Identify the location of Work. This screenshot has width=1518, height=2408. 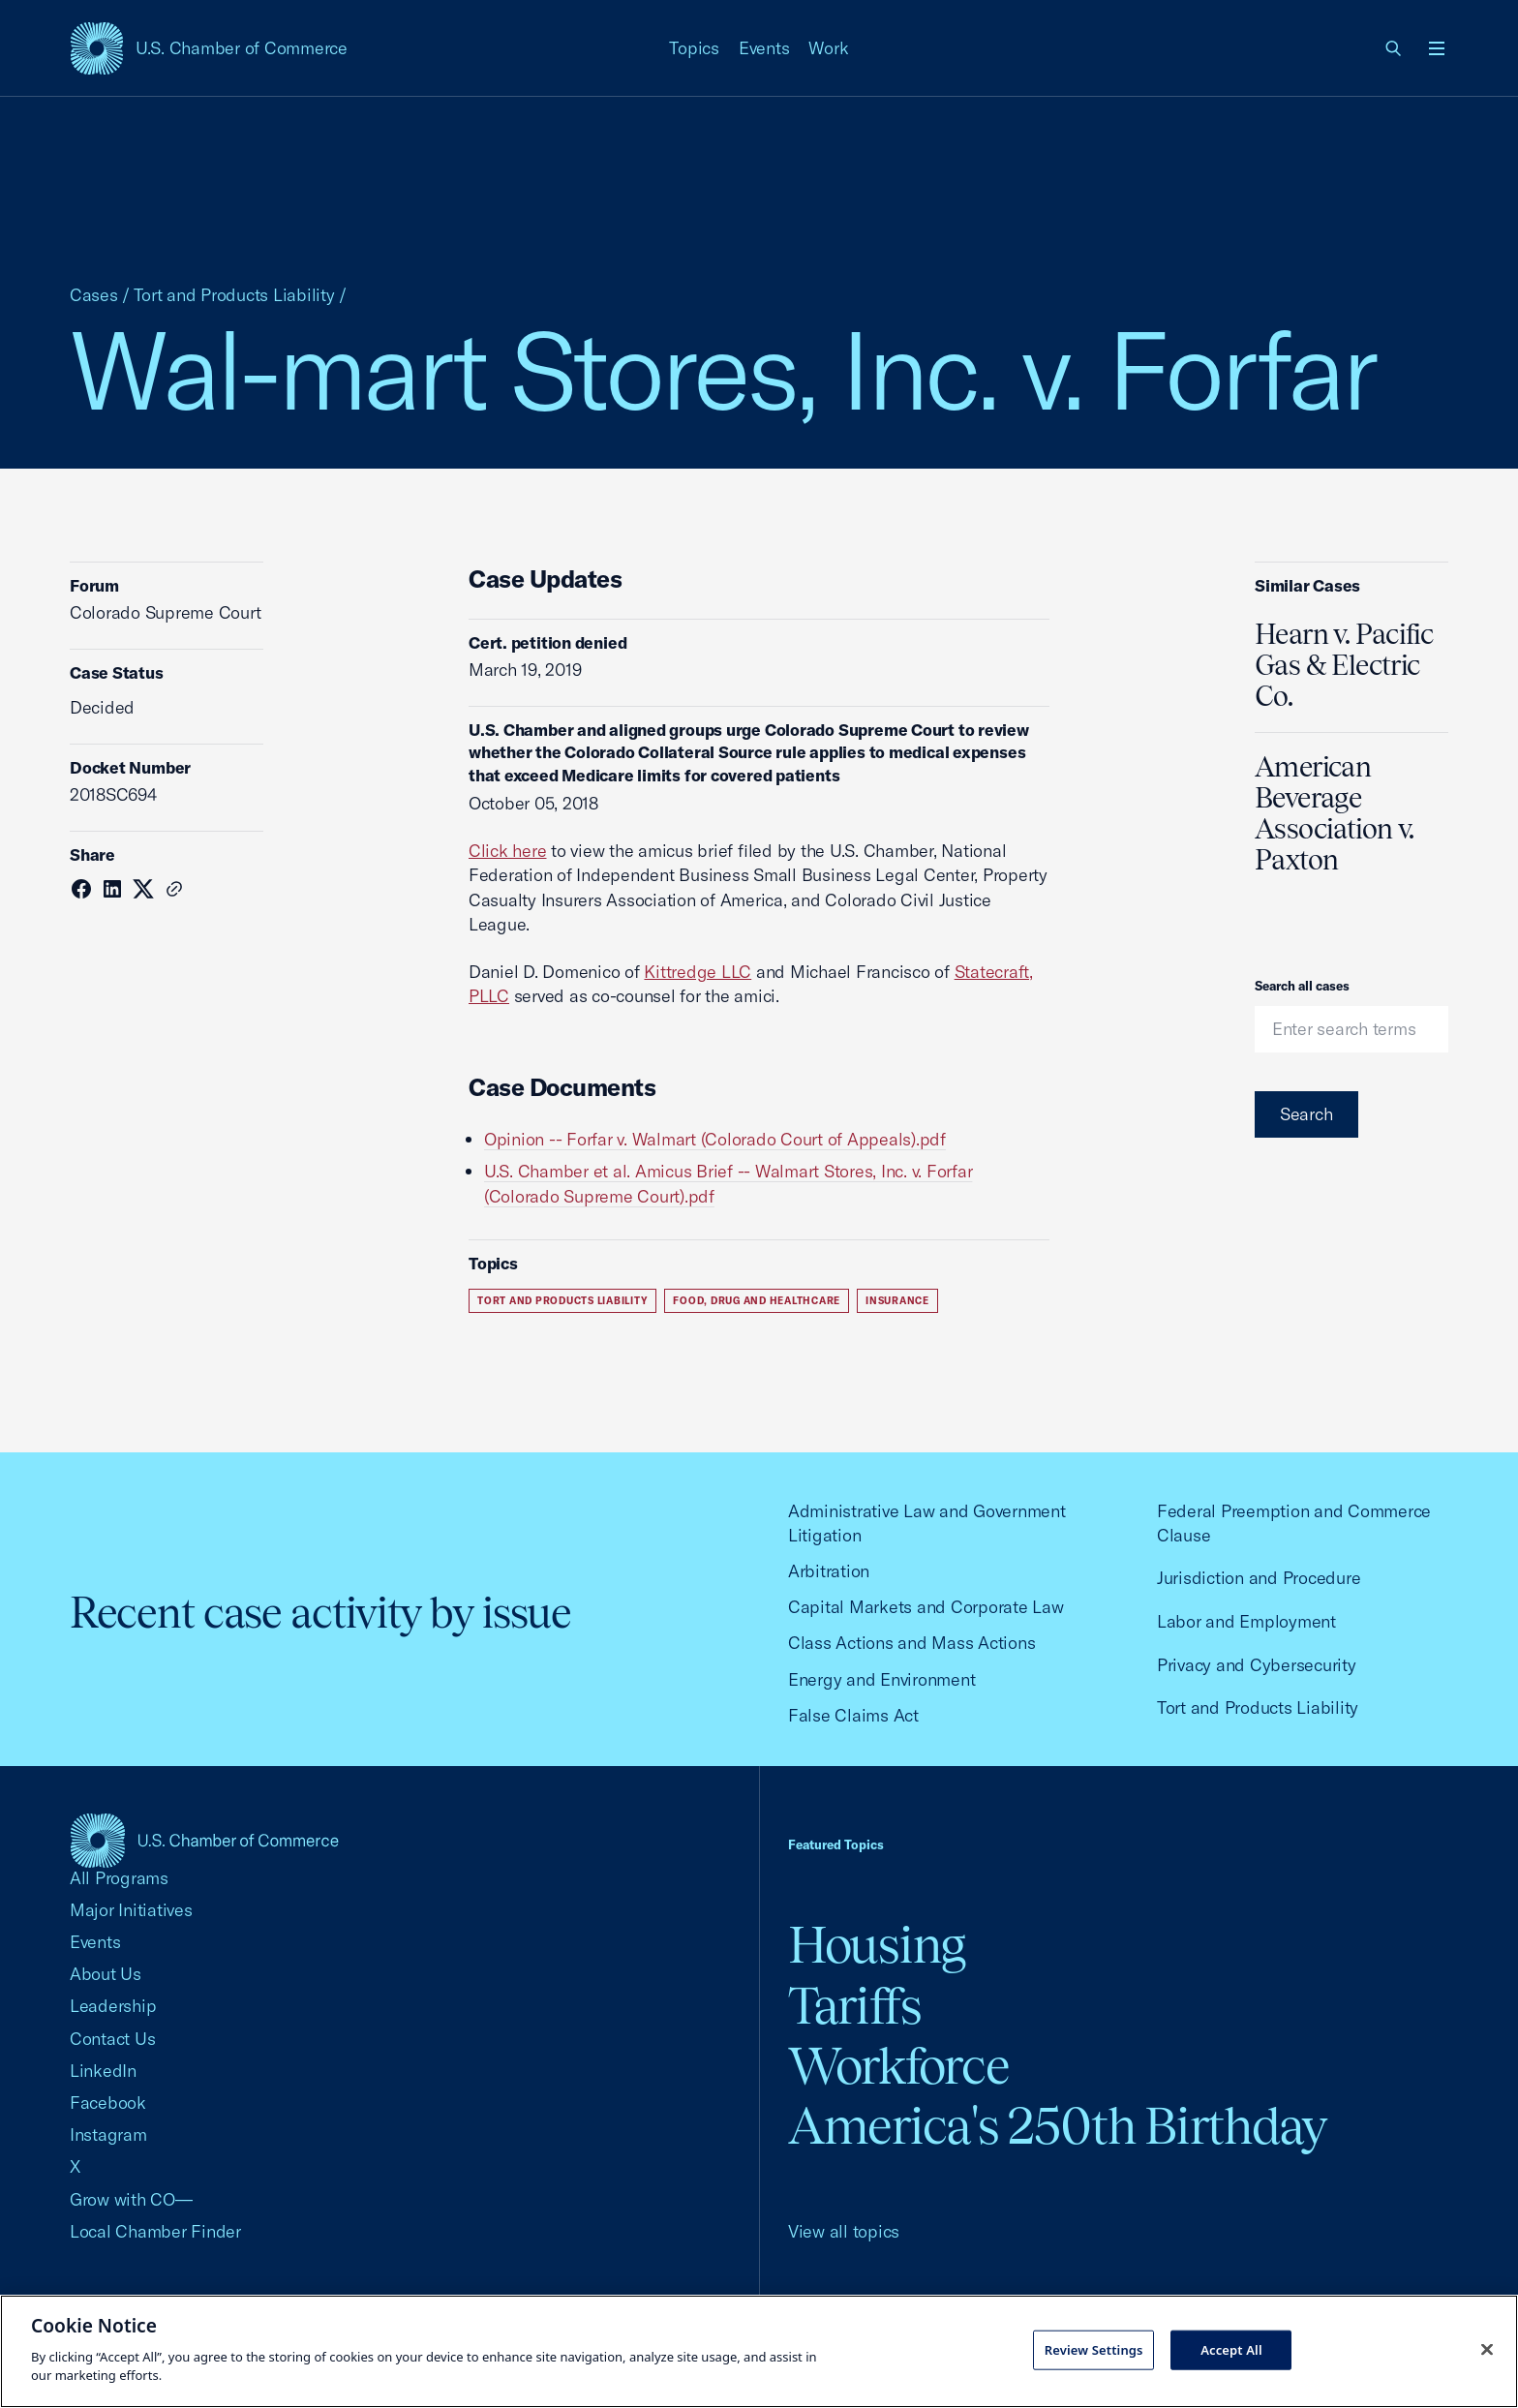
(828, 48).